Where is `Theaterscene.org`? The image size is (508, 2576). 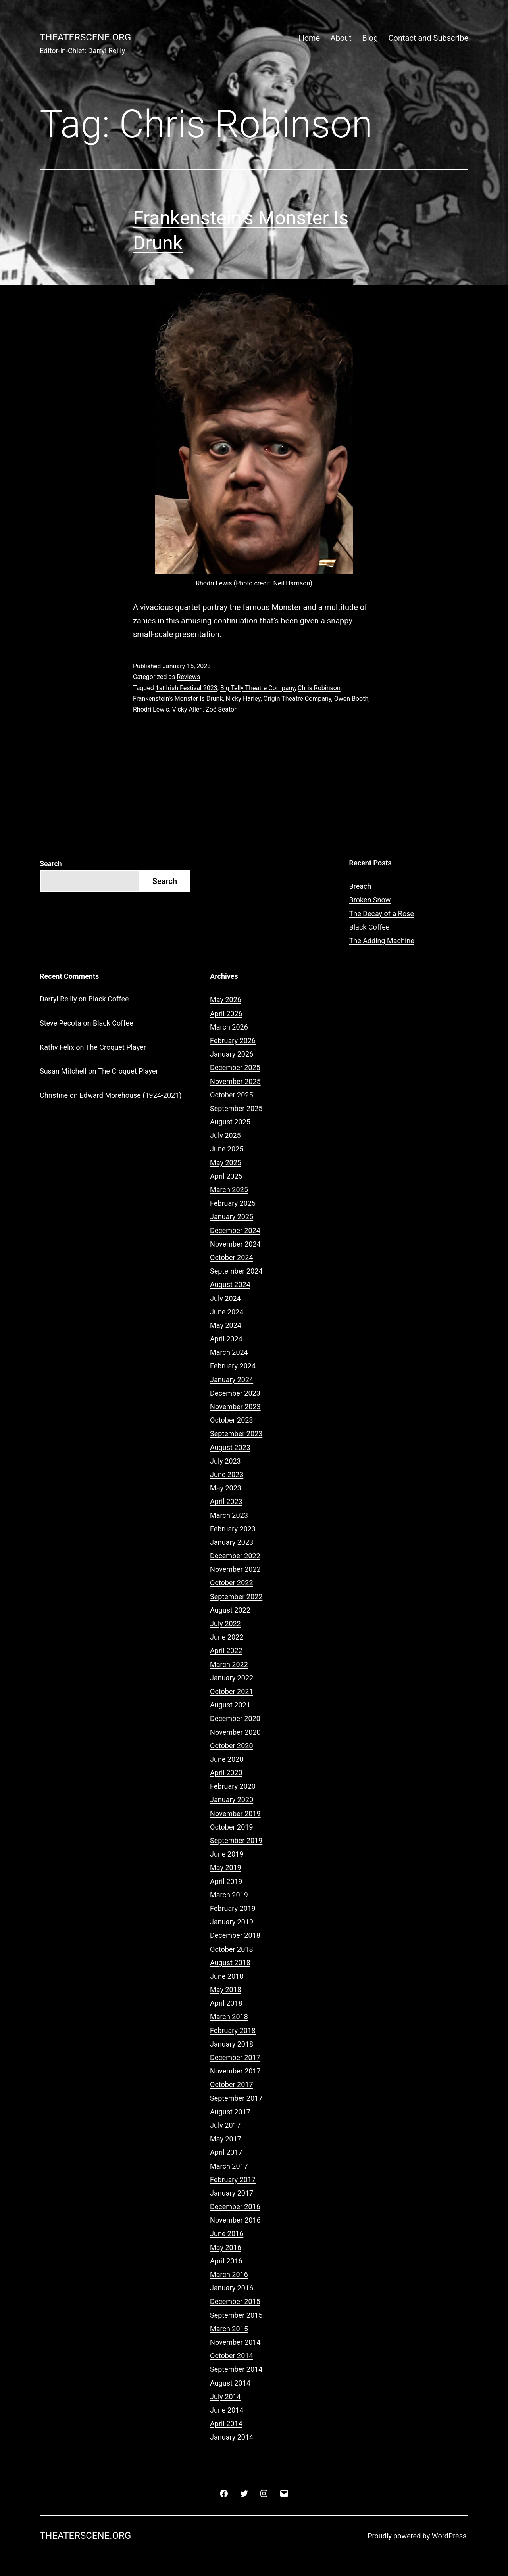
Theaterscene.org is located at coordinates (85, 37).